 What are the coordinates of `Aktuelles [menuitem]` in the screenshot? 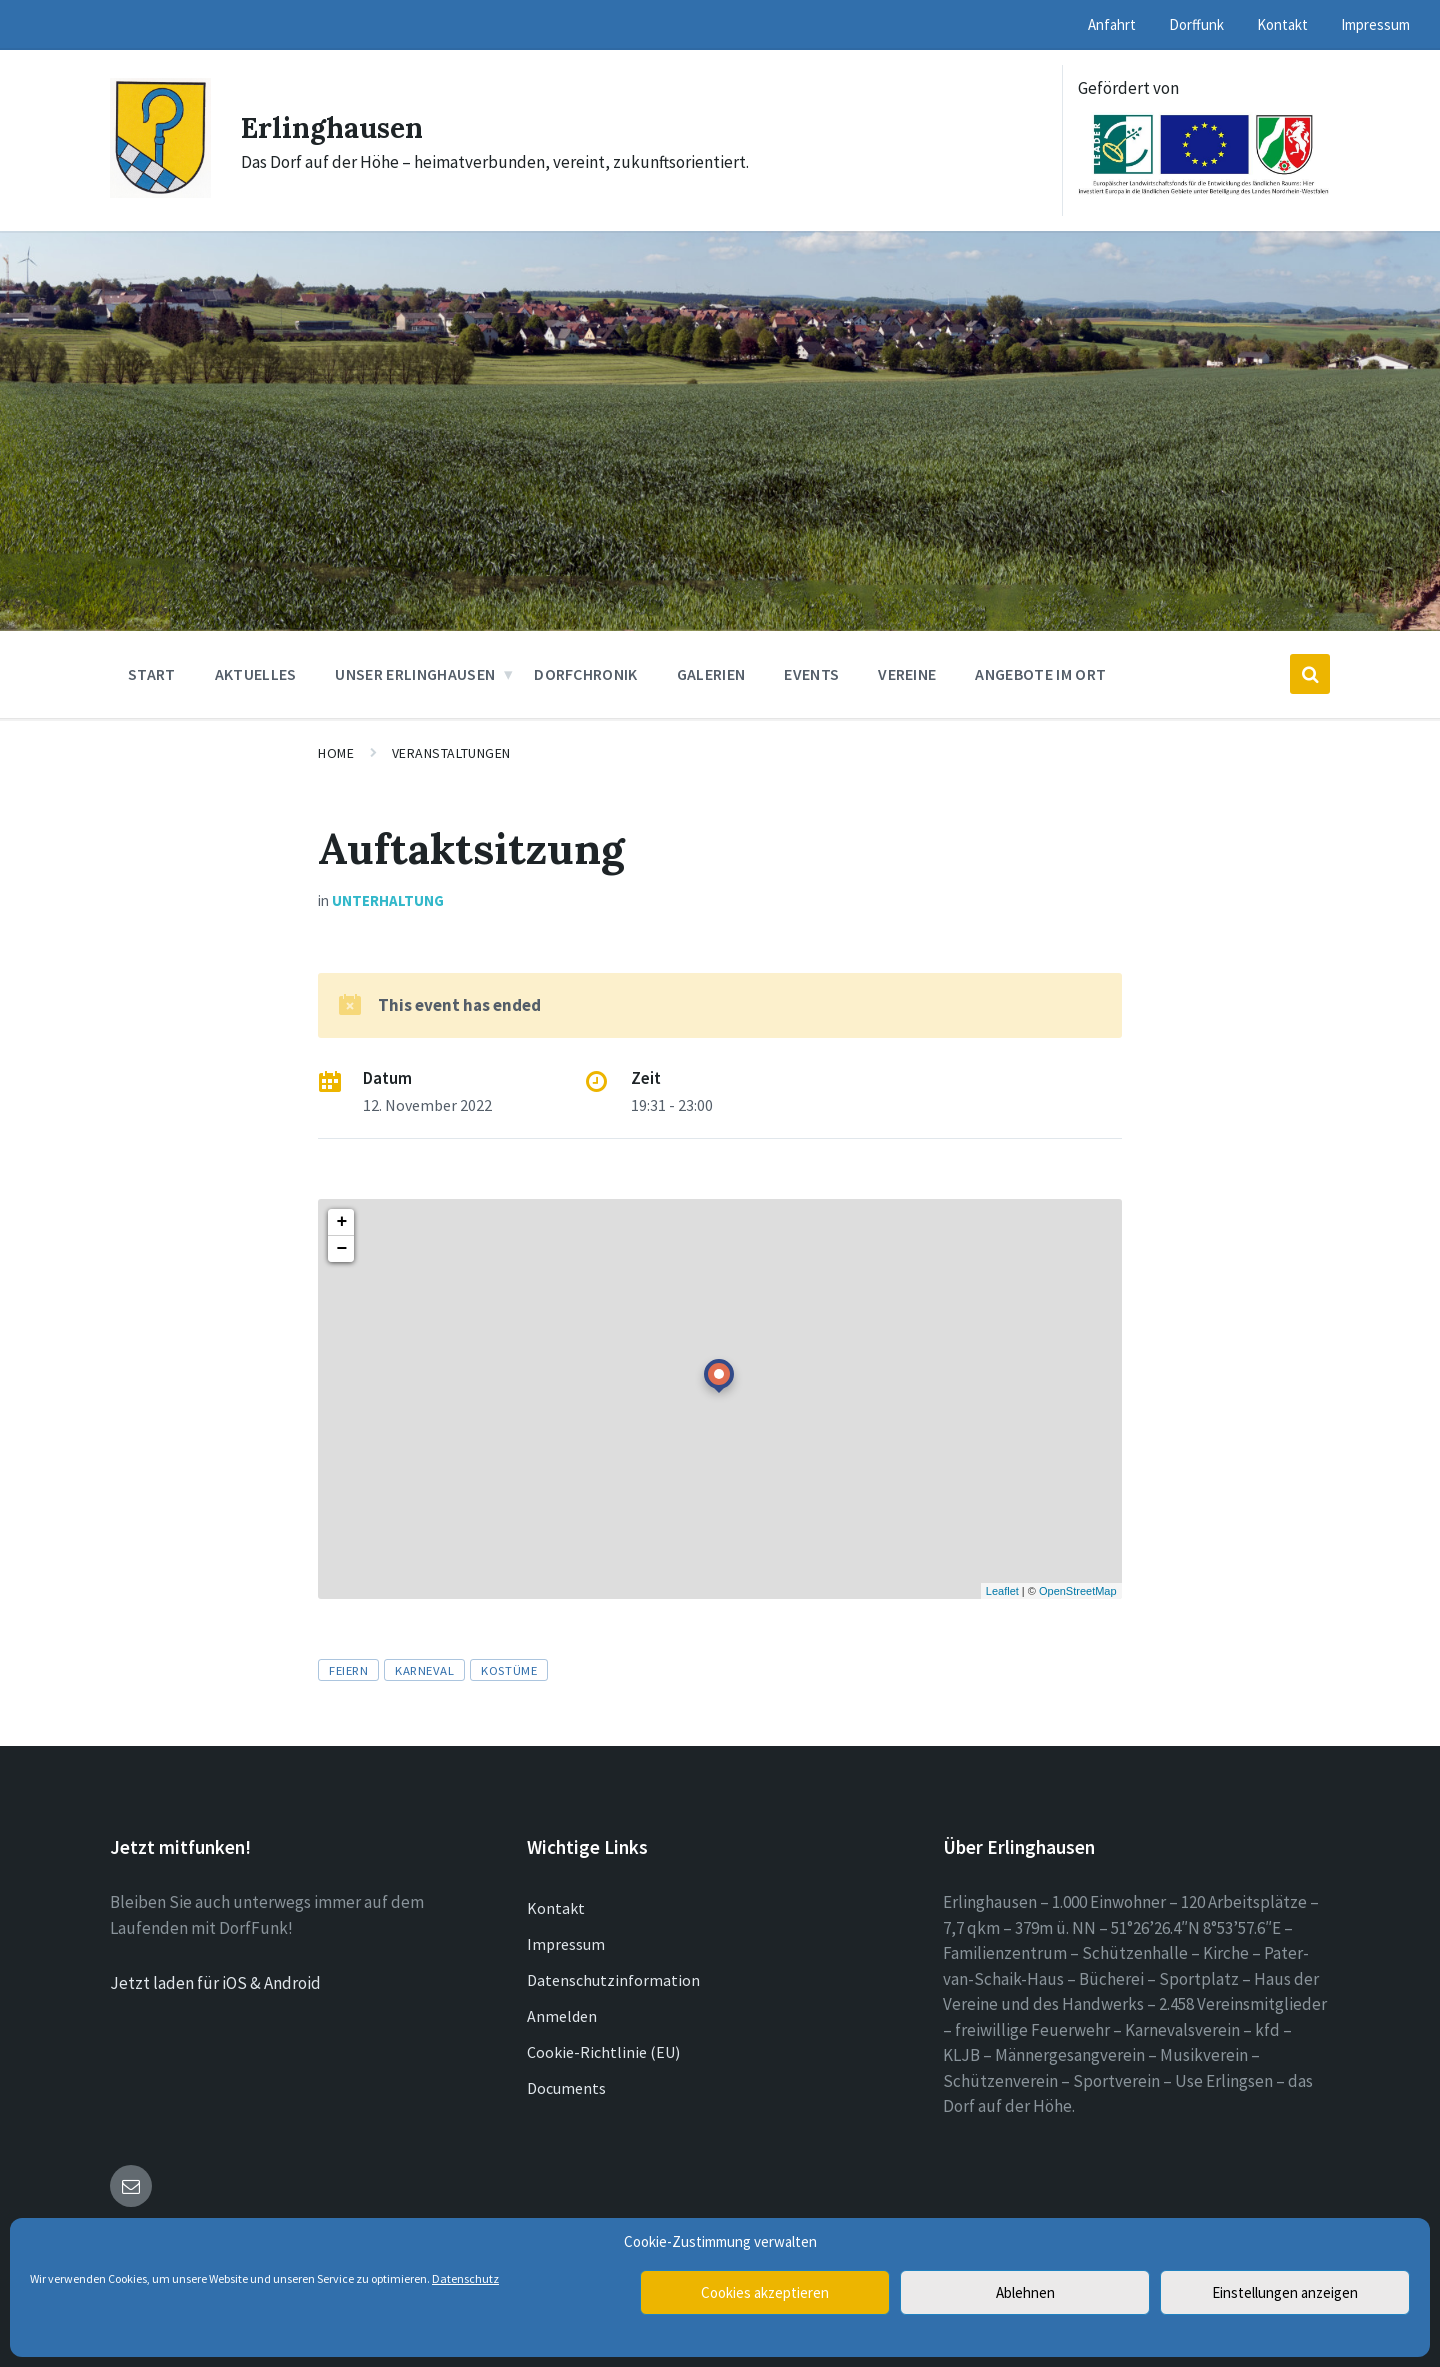 It's located at (256, 674).